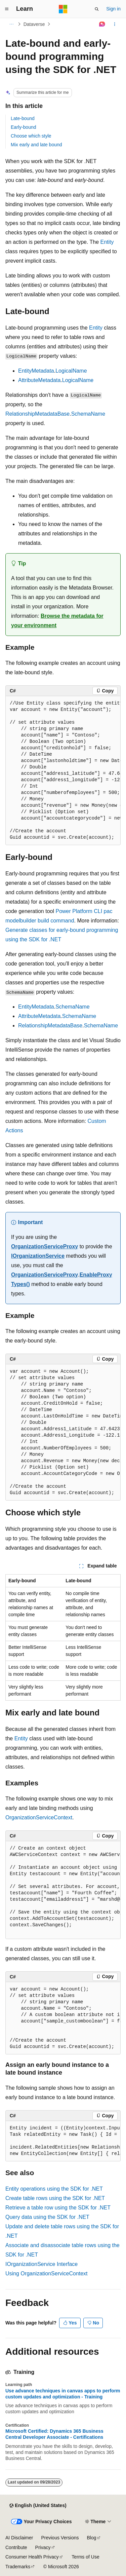 The image size is (126, 2576). I want to click on IOrganizationService Interface, so click(41, 2264).